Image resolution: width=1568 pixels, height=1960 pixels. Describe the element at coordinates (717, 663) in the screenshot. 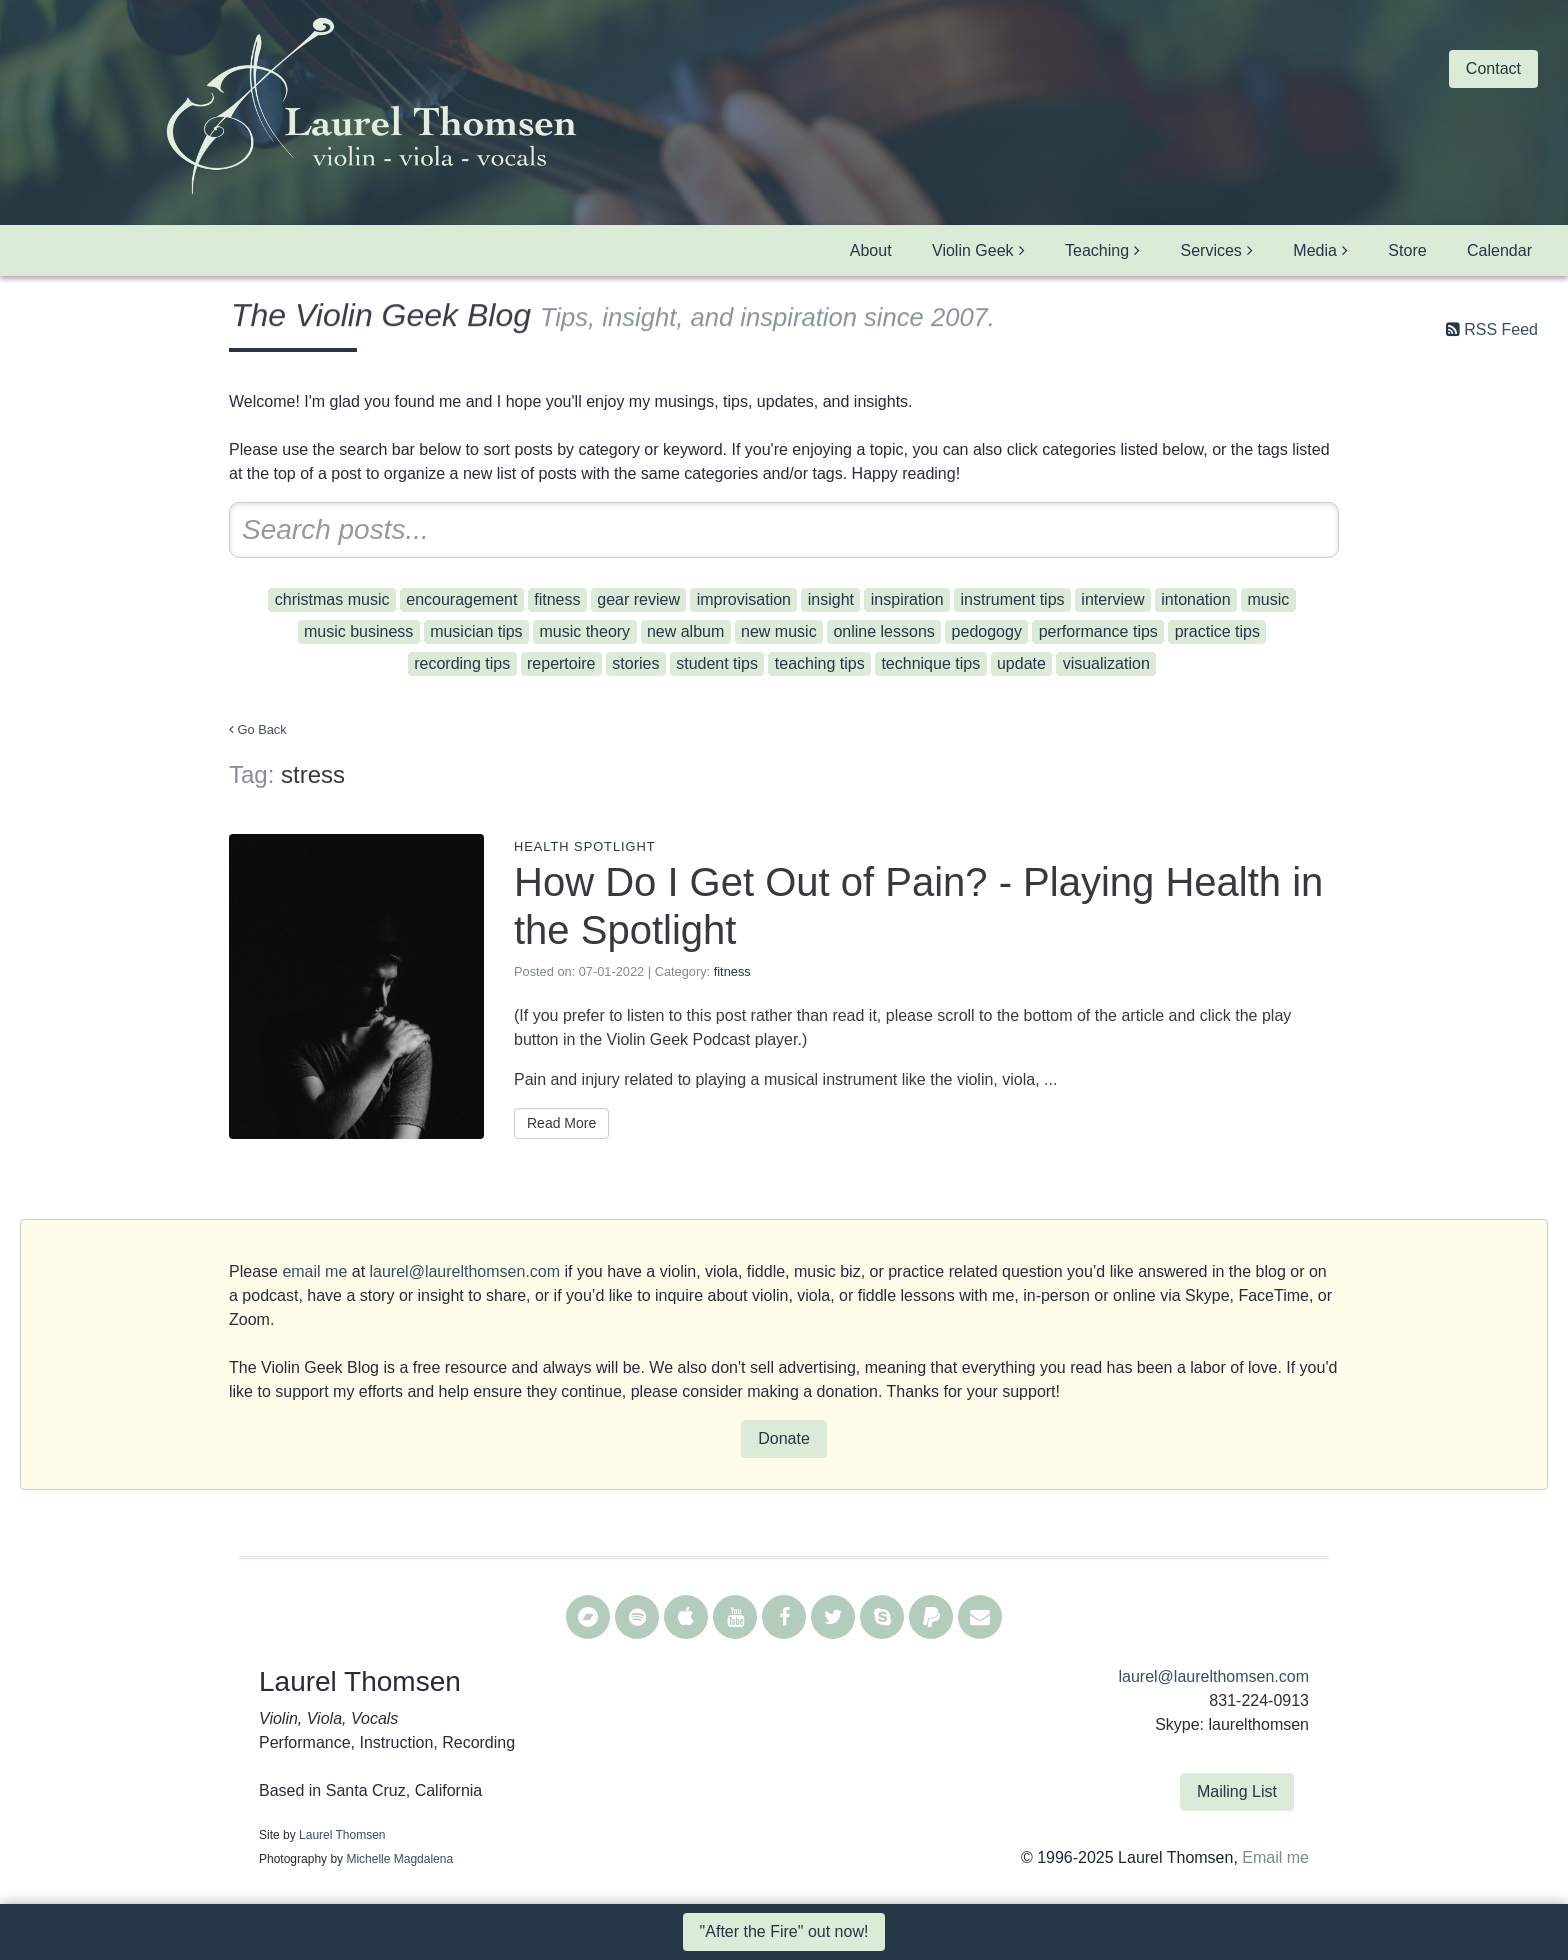

I see `student tips` at that location.